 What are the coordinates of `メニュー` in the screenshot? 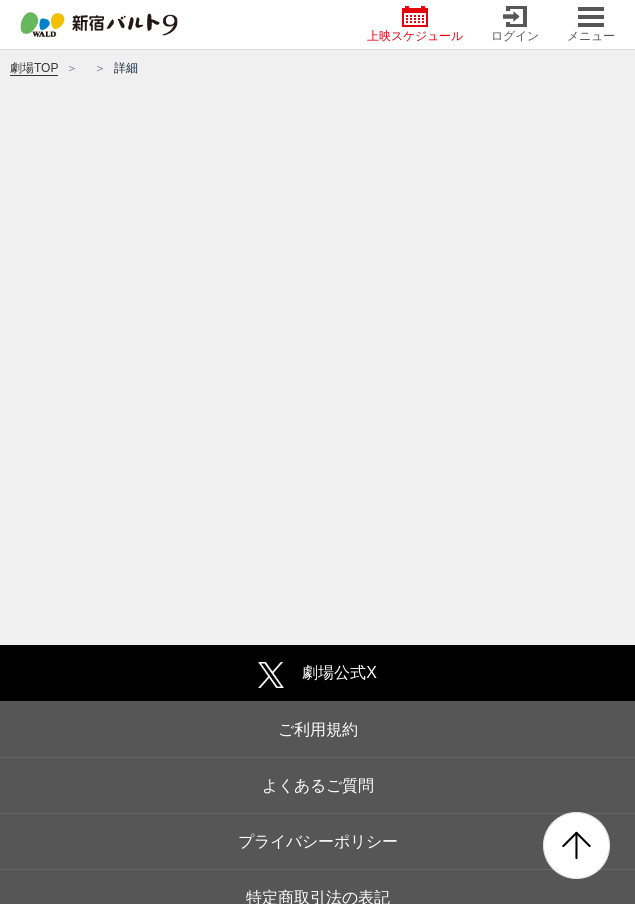 It's located at (591, 24).